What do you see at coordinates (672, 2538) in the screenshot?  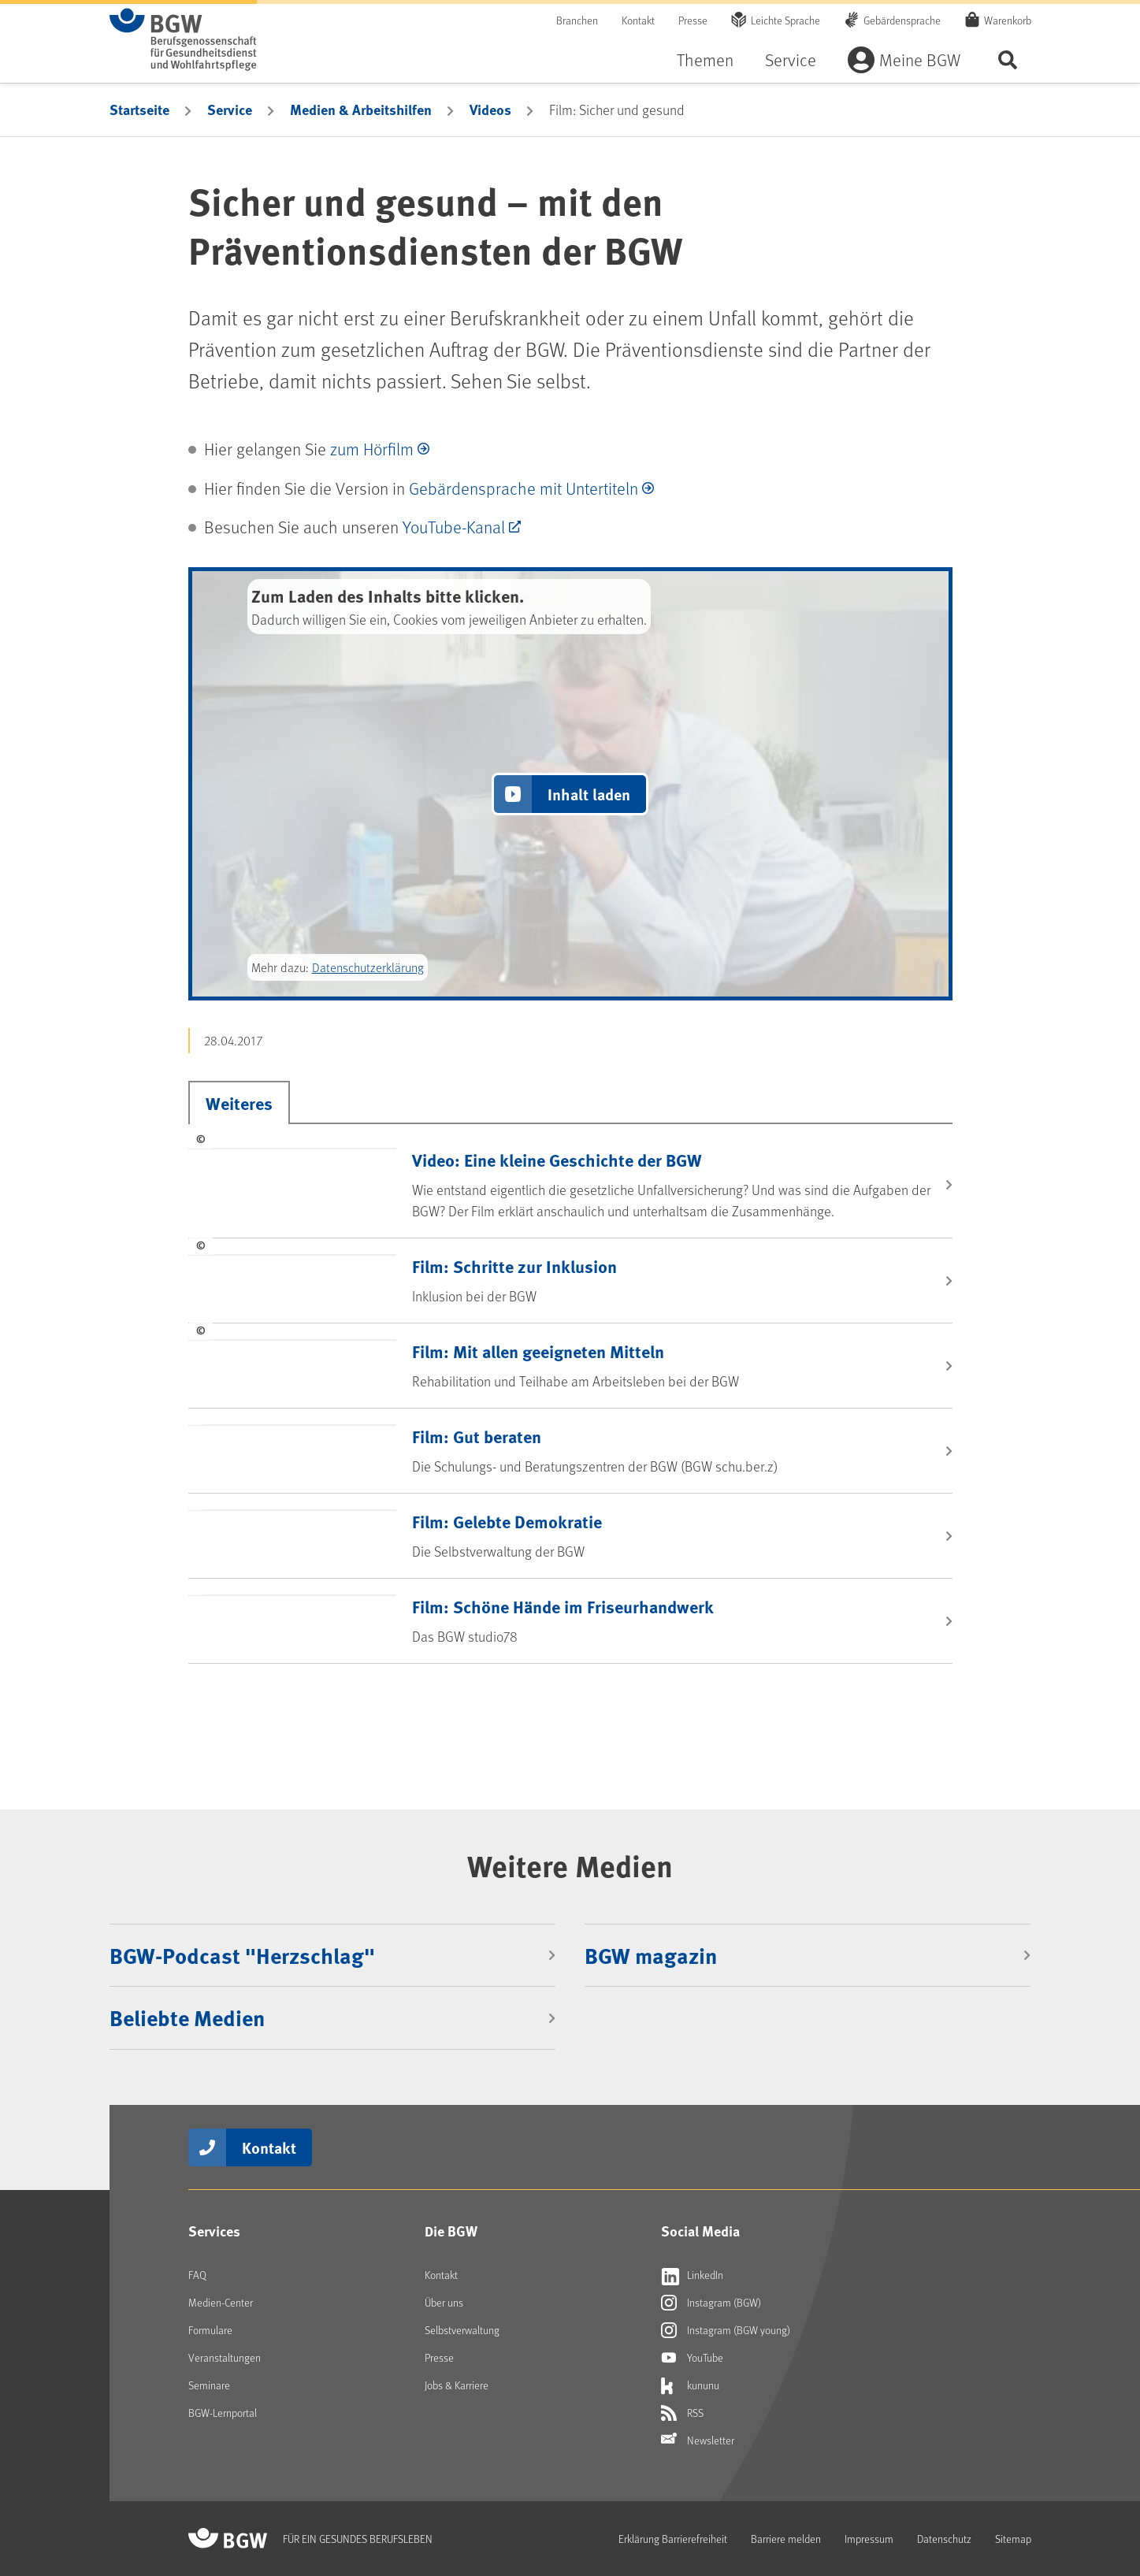 I see `Erklärung Barrierefreiheit` at bounding box center [672, 2538].